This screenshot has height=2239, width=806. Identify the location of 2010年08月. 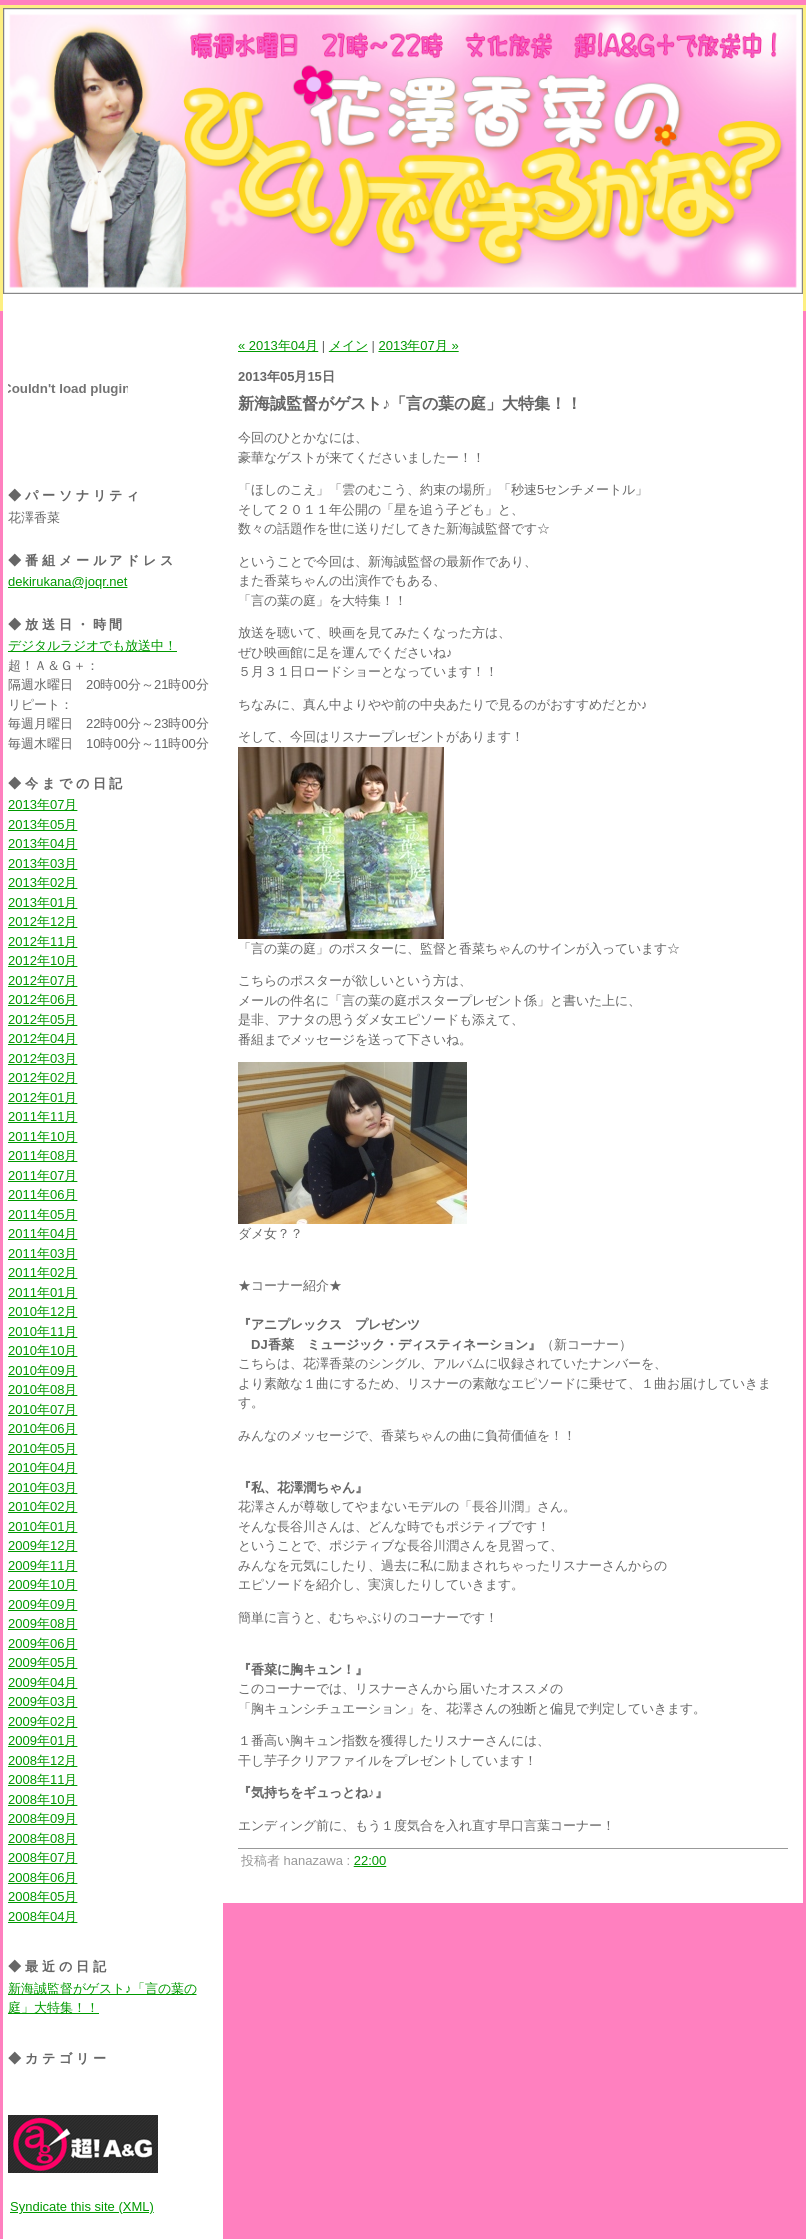
(42, 1389).